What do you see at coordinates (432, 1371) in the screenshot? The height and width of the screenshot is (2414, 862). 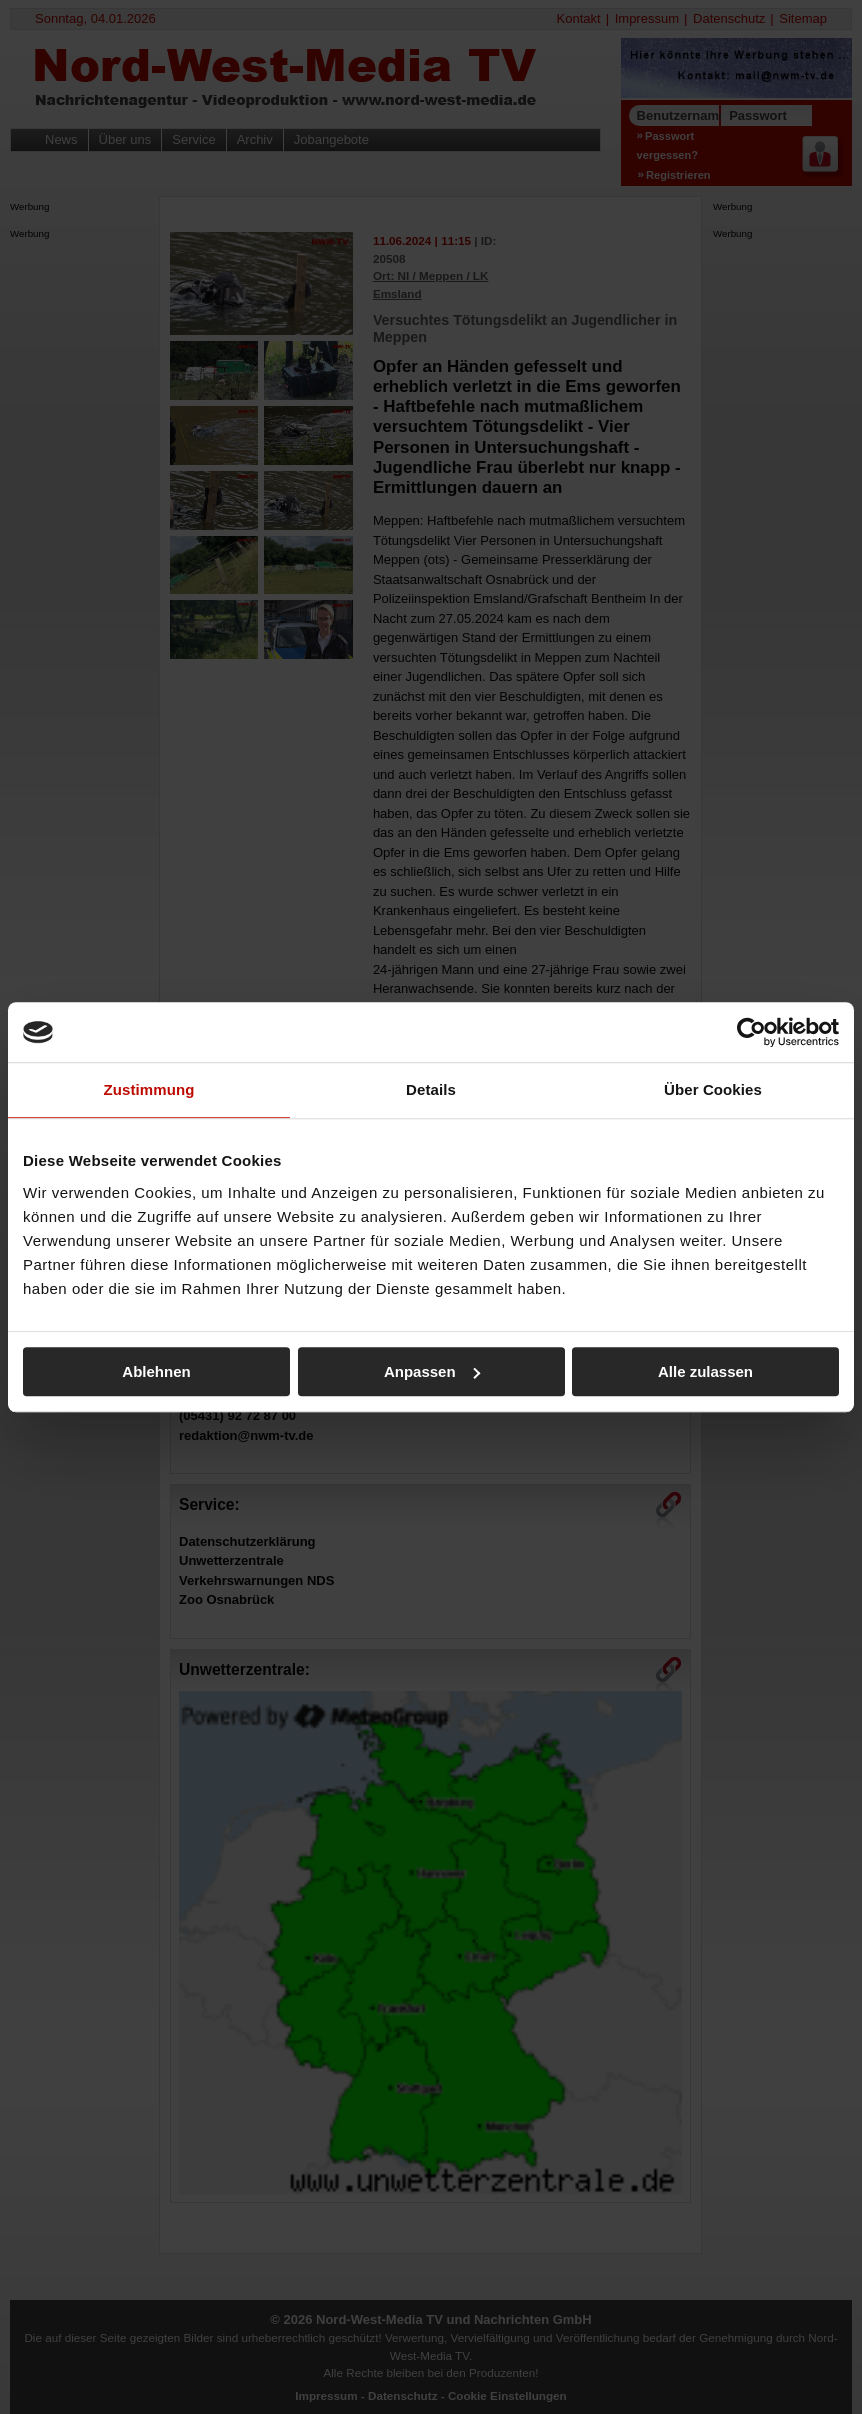 I see `Anpassen` at bounding box center [432, 1371].